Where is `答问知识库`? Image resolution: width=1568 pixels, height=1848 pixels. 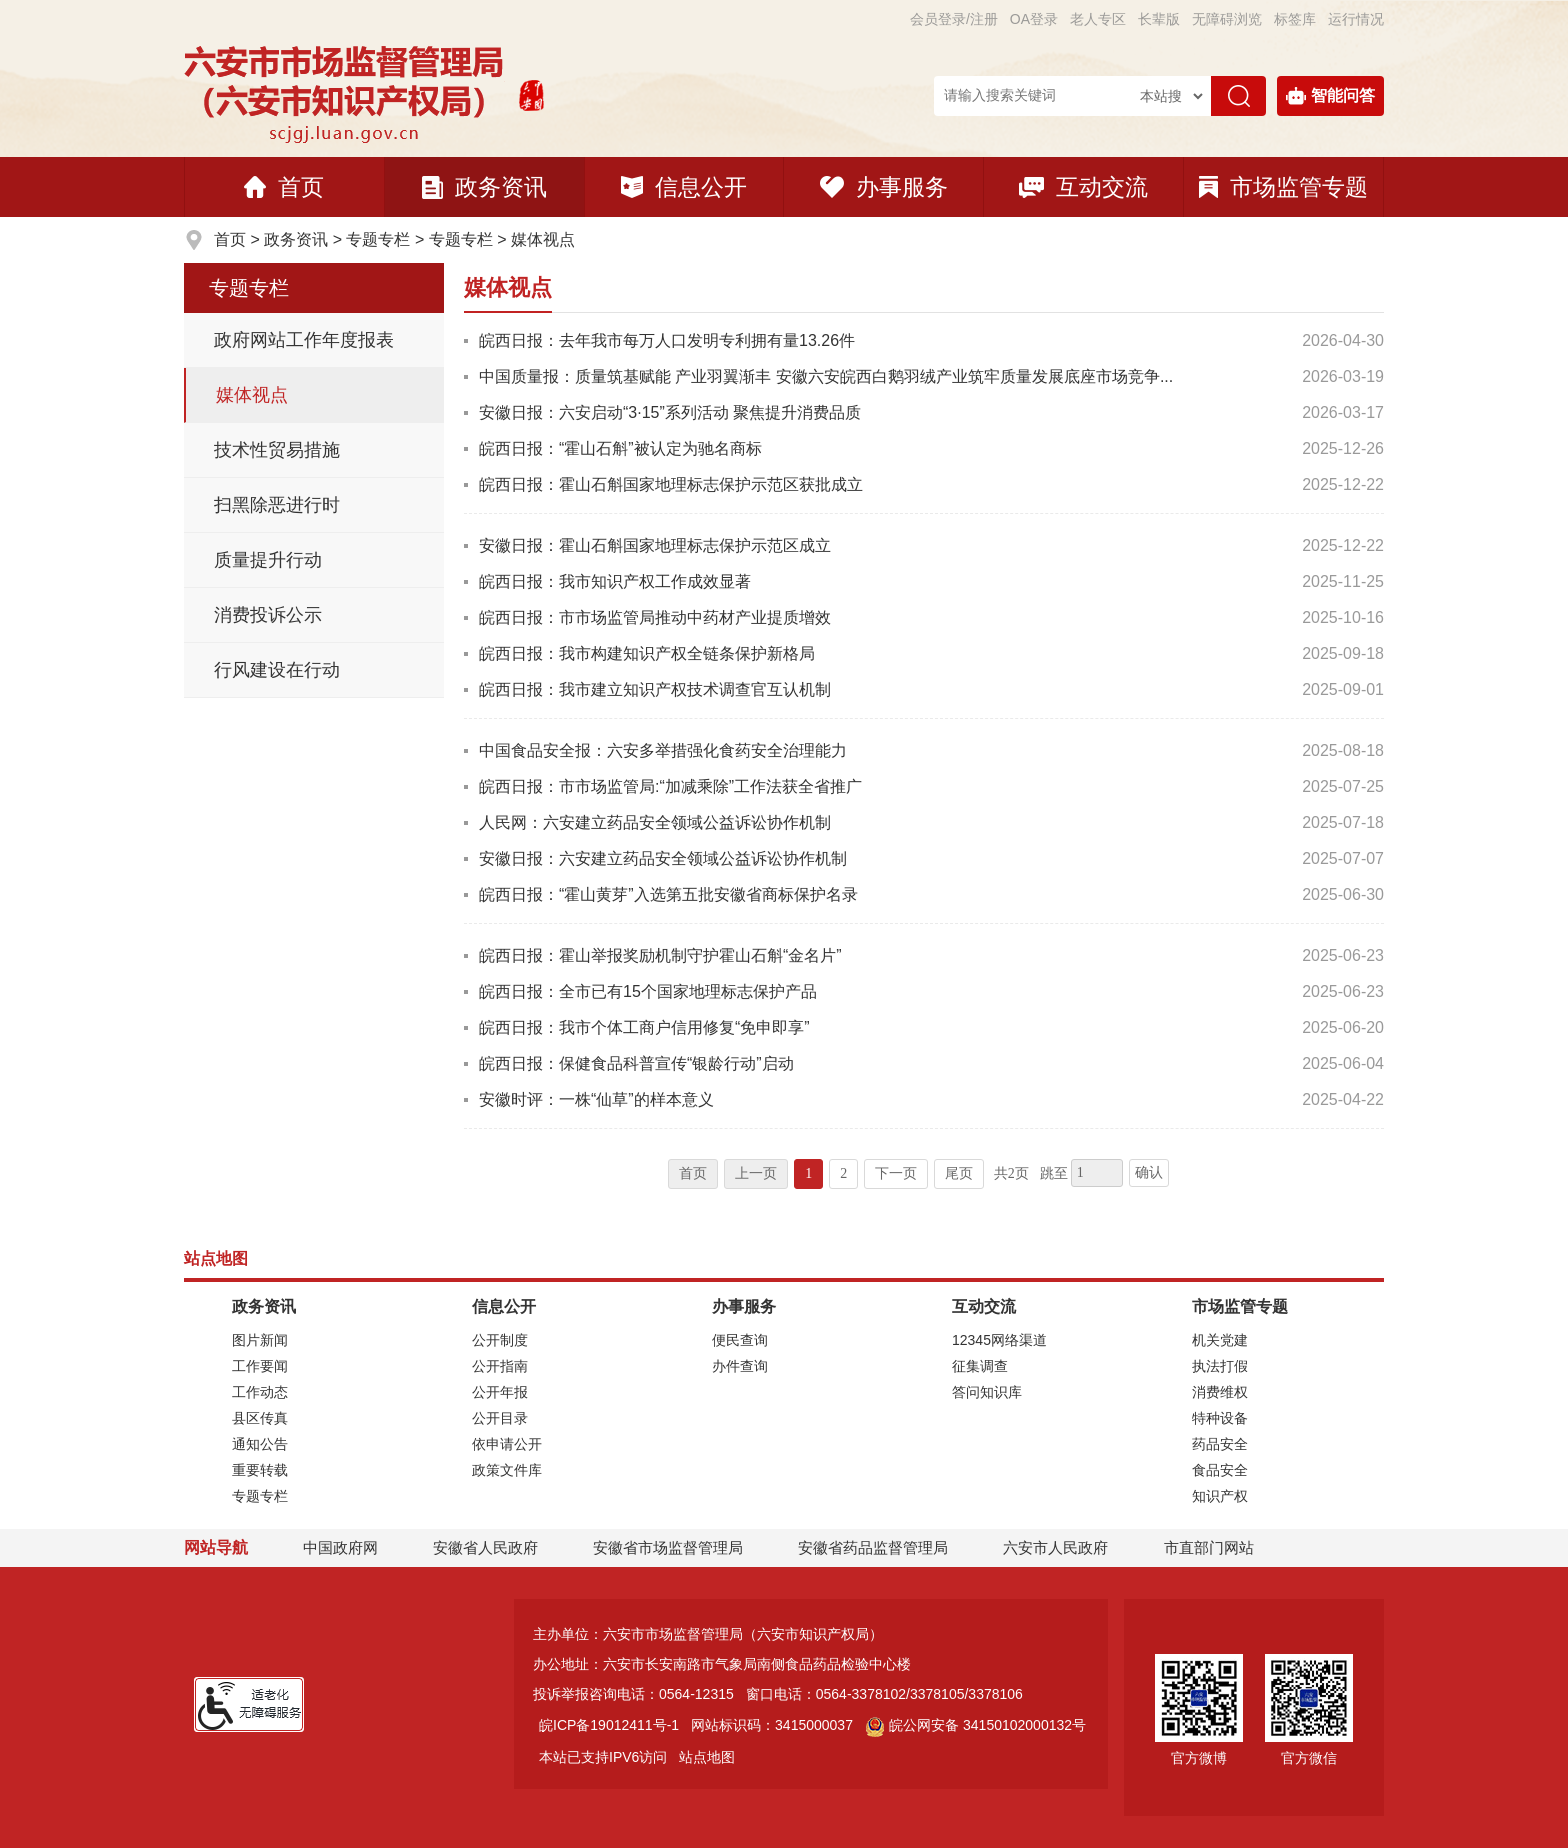 答问知识库 is located at coordinates (987, 1392).